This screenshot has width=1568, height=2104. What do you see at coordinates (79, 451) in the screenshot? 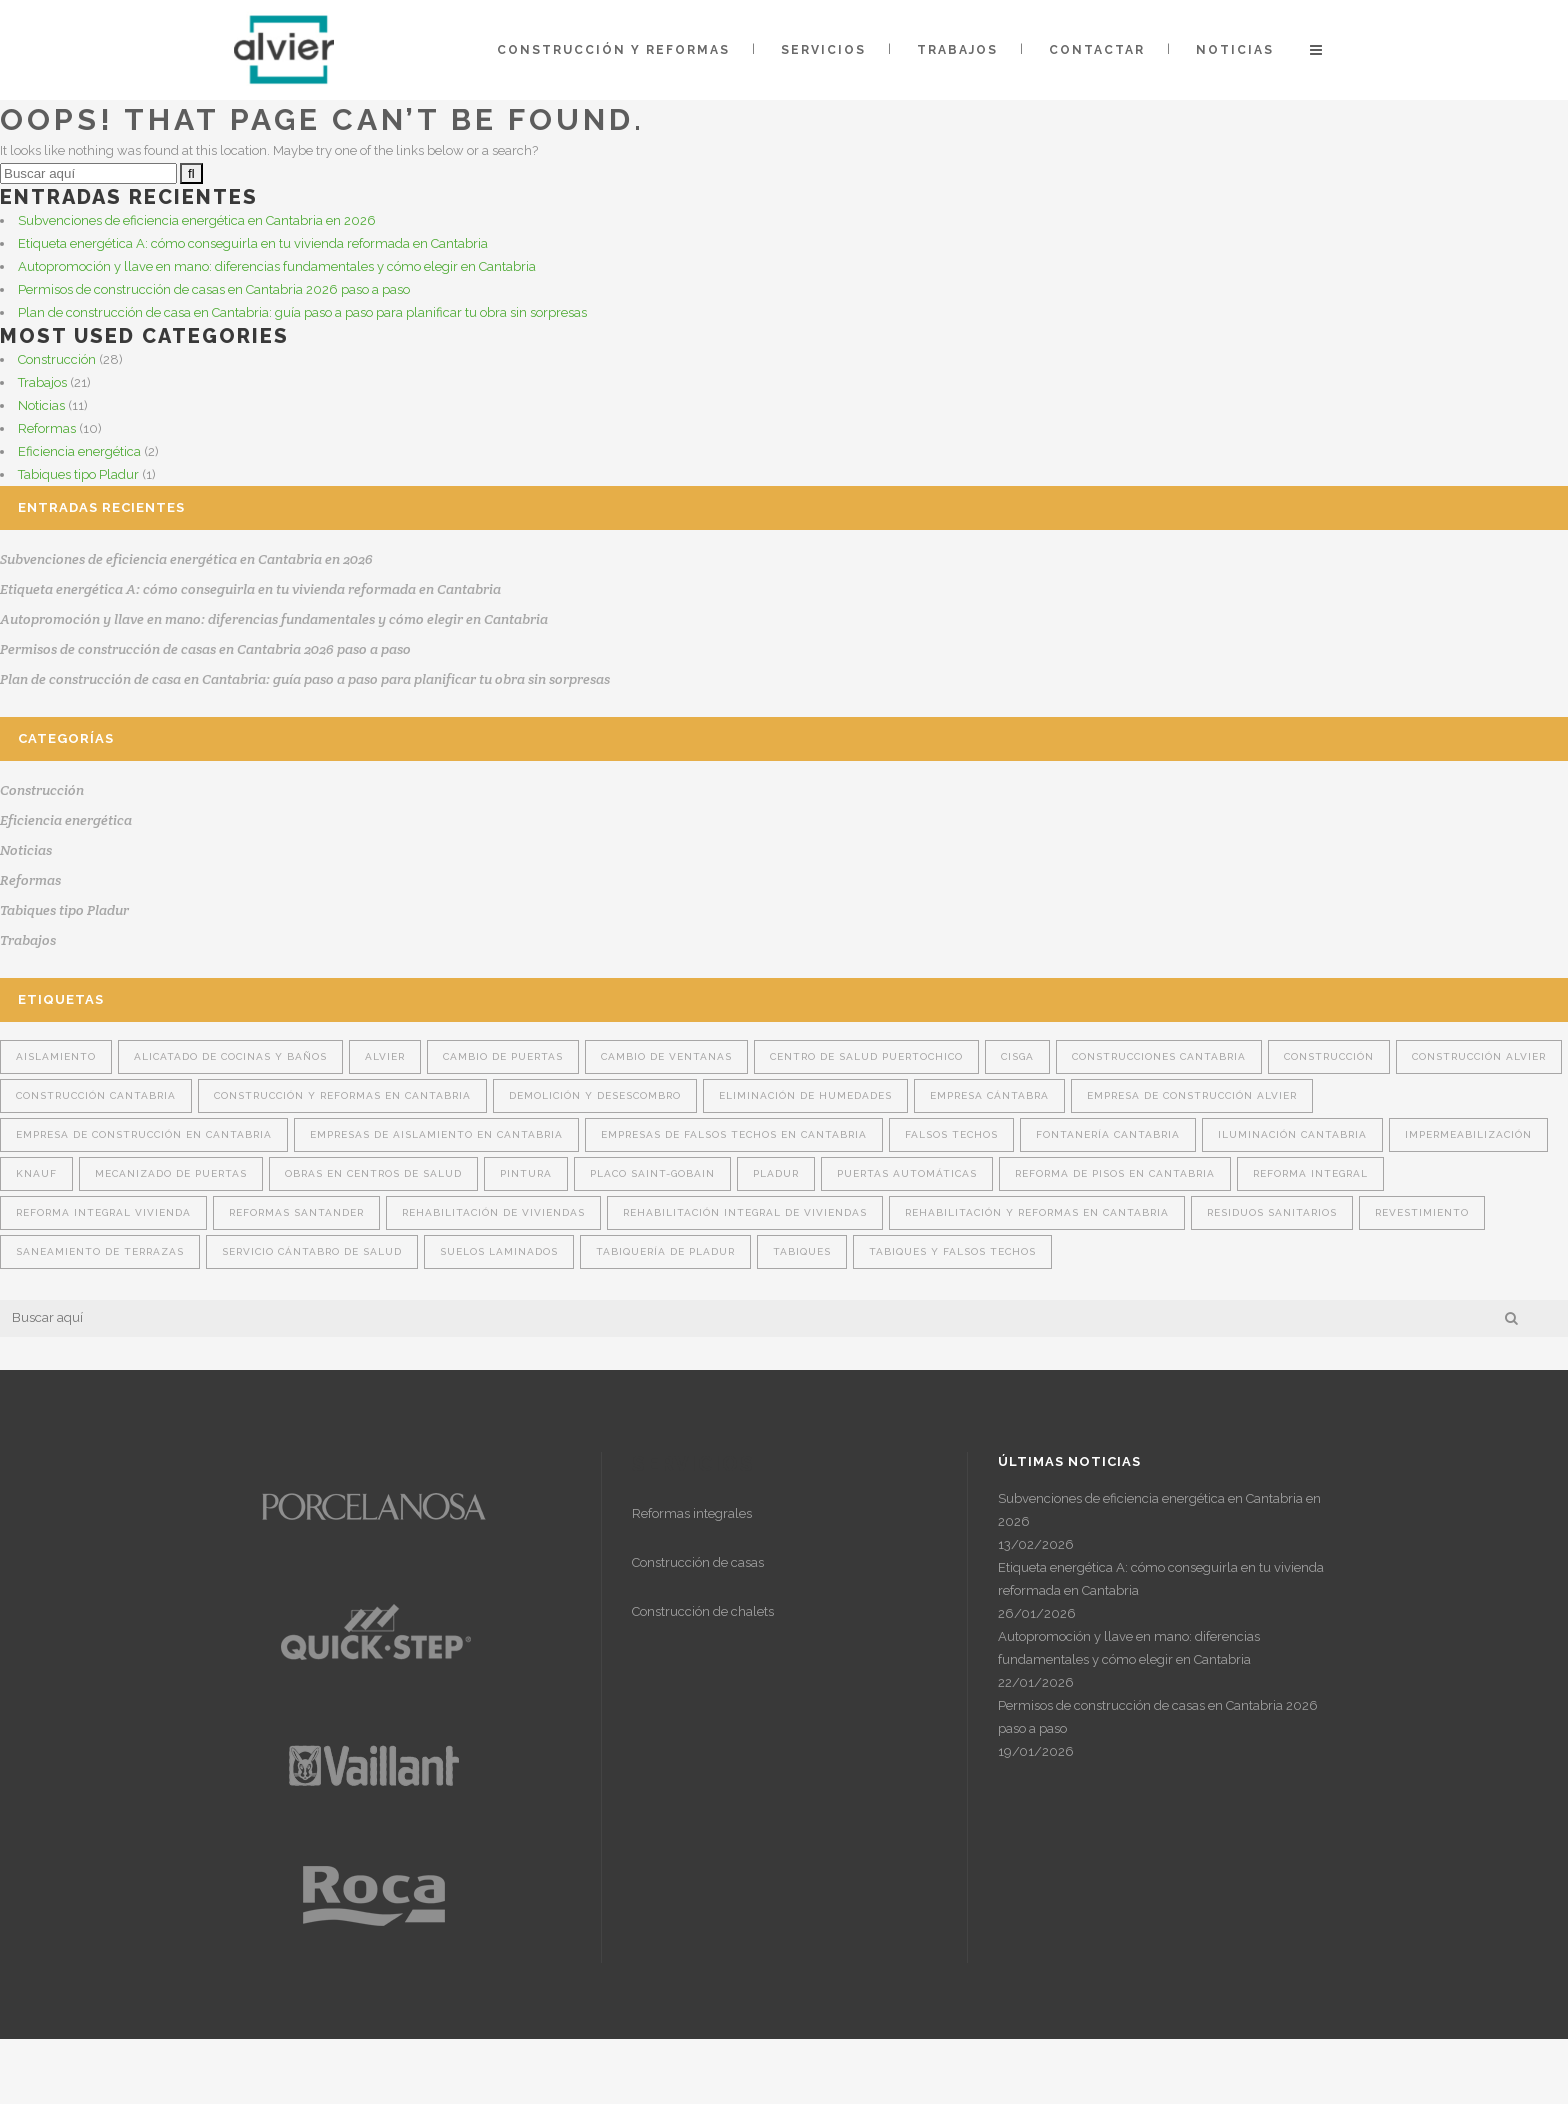
I see `Eficiencia energética` at bounding box center [79, 451].